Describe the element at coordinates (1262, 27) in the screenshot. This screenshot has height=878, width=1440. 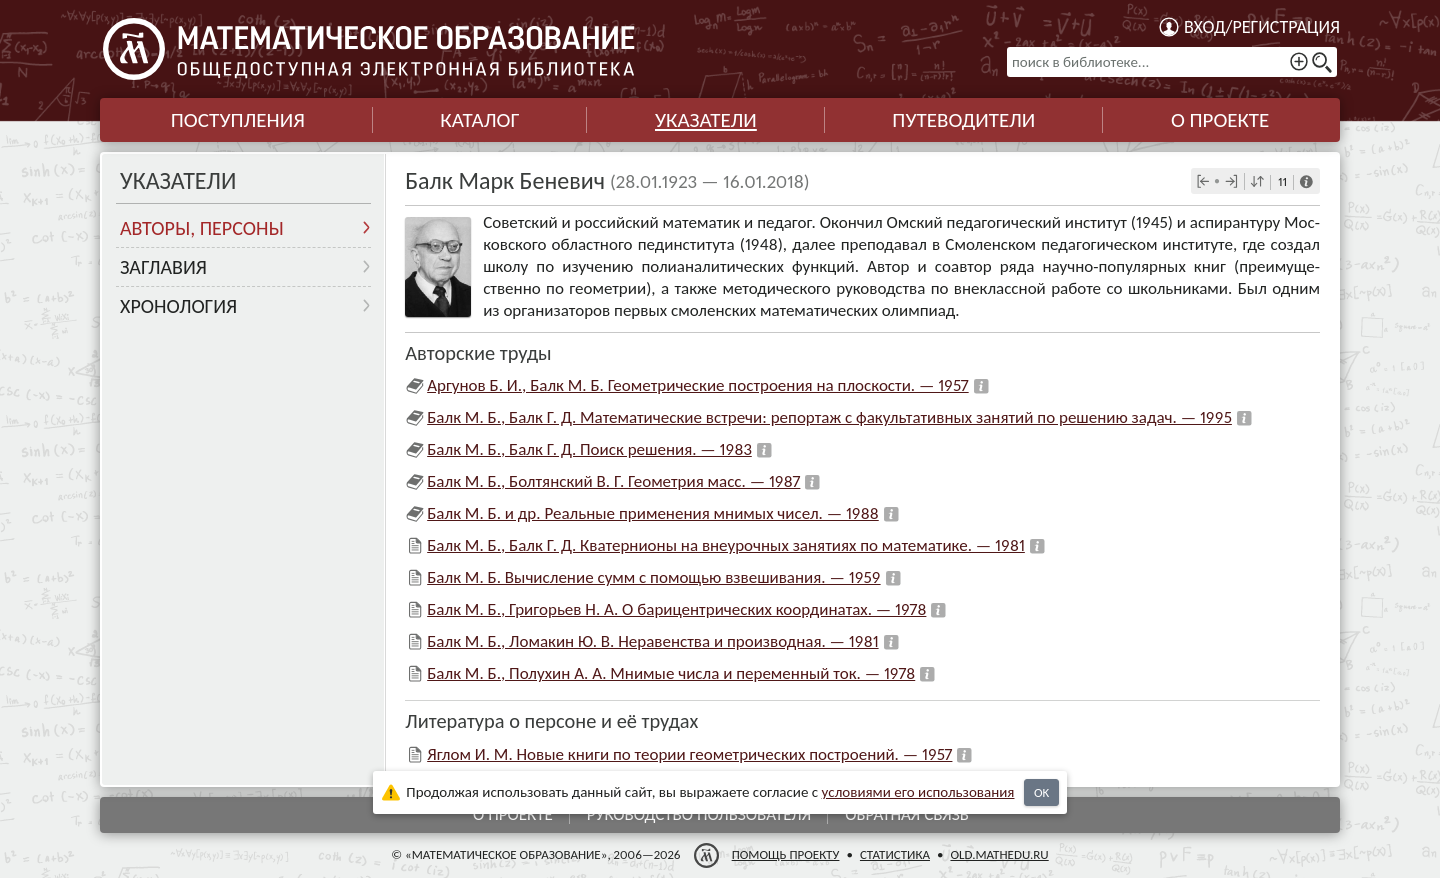
I see `Вход/регистрация` at that location.